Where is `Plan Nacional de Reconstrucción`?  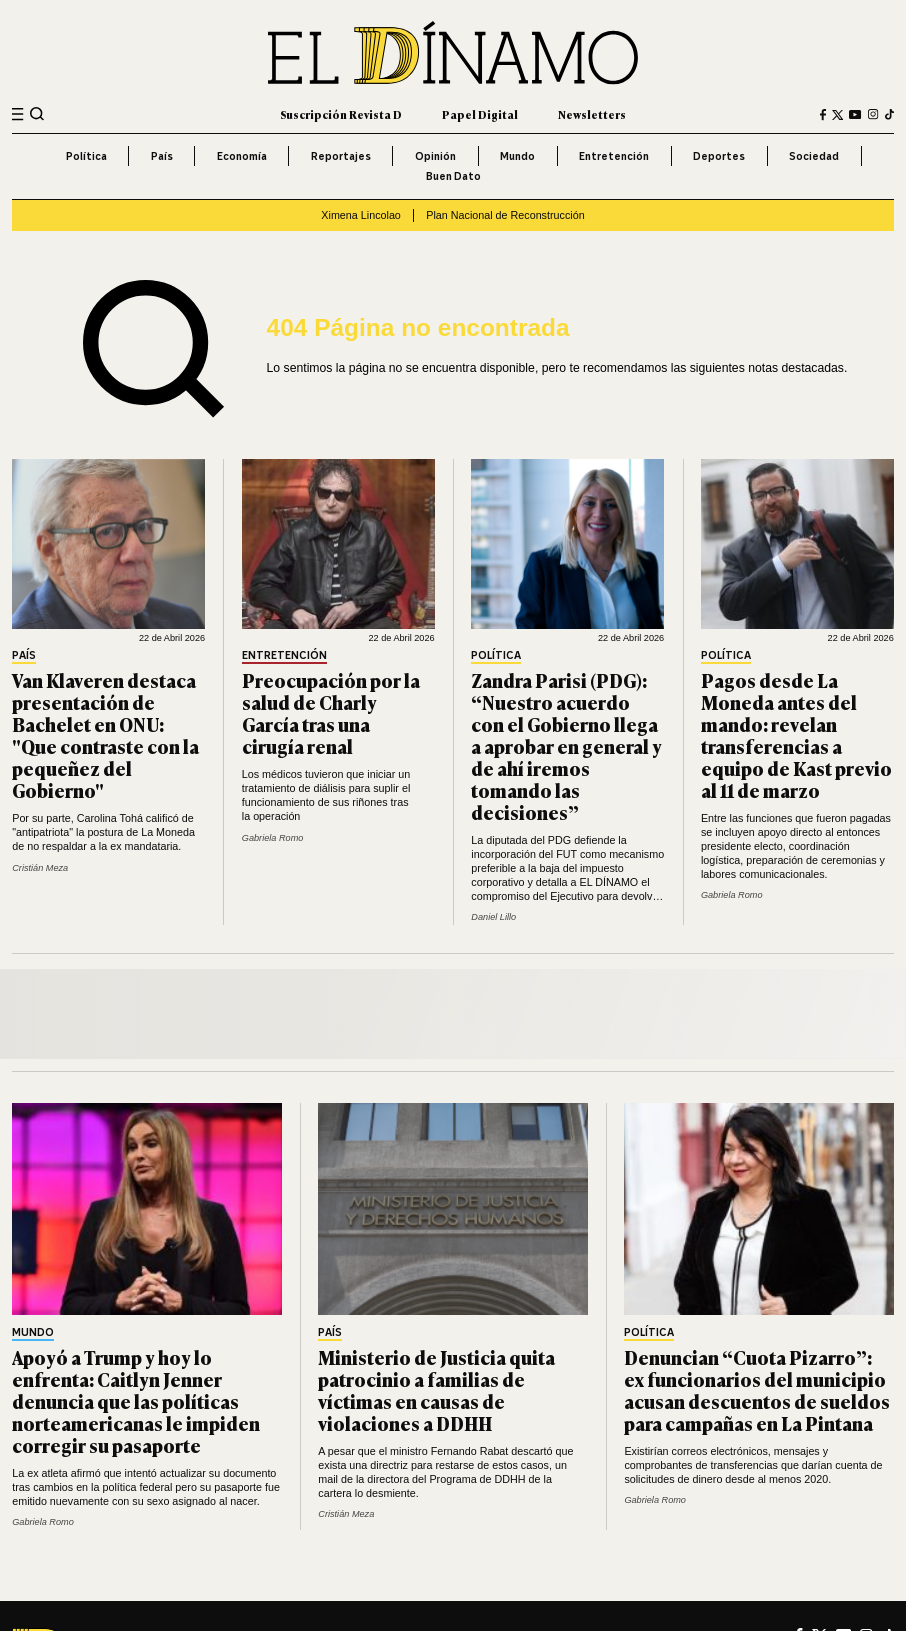 Plan Nacional de Reconstrucción is located at coordinates (505, 215).